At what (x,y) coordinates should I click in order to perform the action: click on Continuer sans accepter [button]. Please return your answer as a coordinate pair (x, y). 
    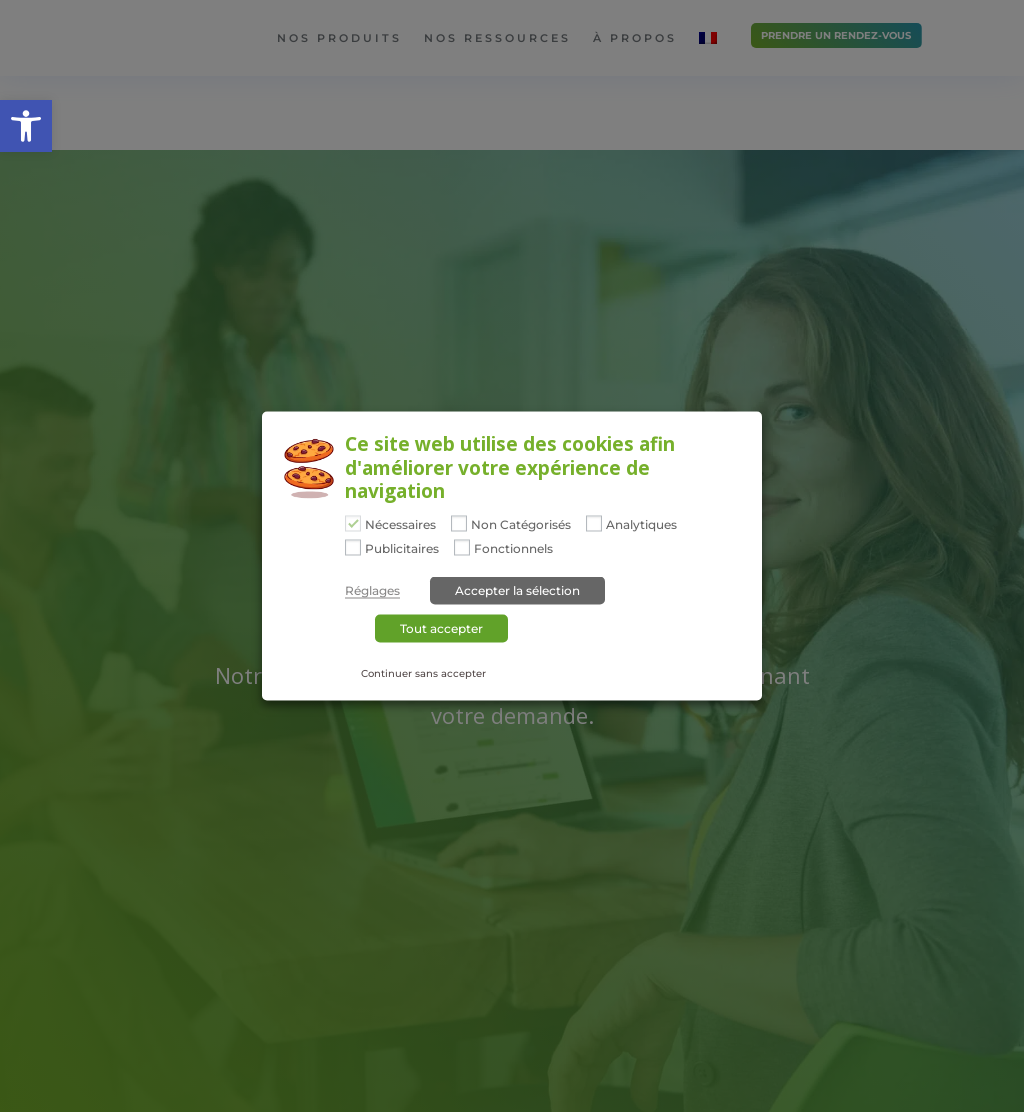
    Looking at the image, I should click on (423, 672).